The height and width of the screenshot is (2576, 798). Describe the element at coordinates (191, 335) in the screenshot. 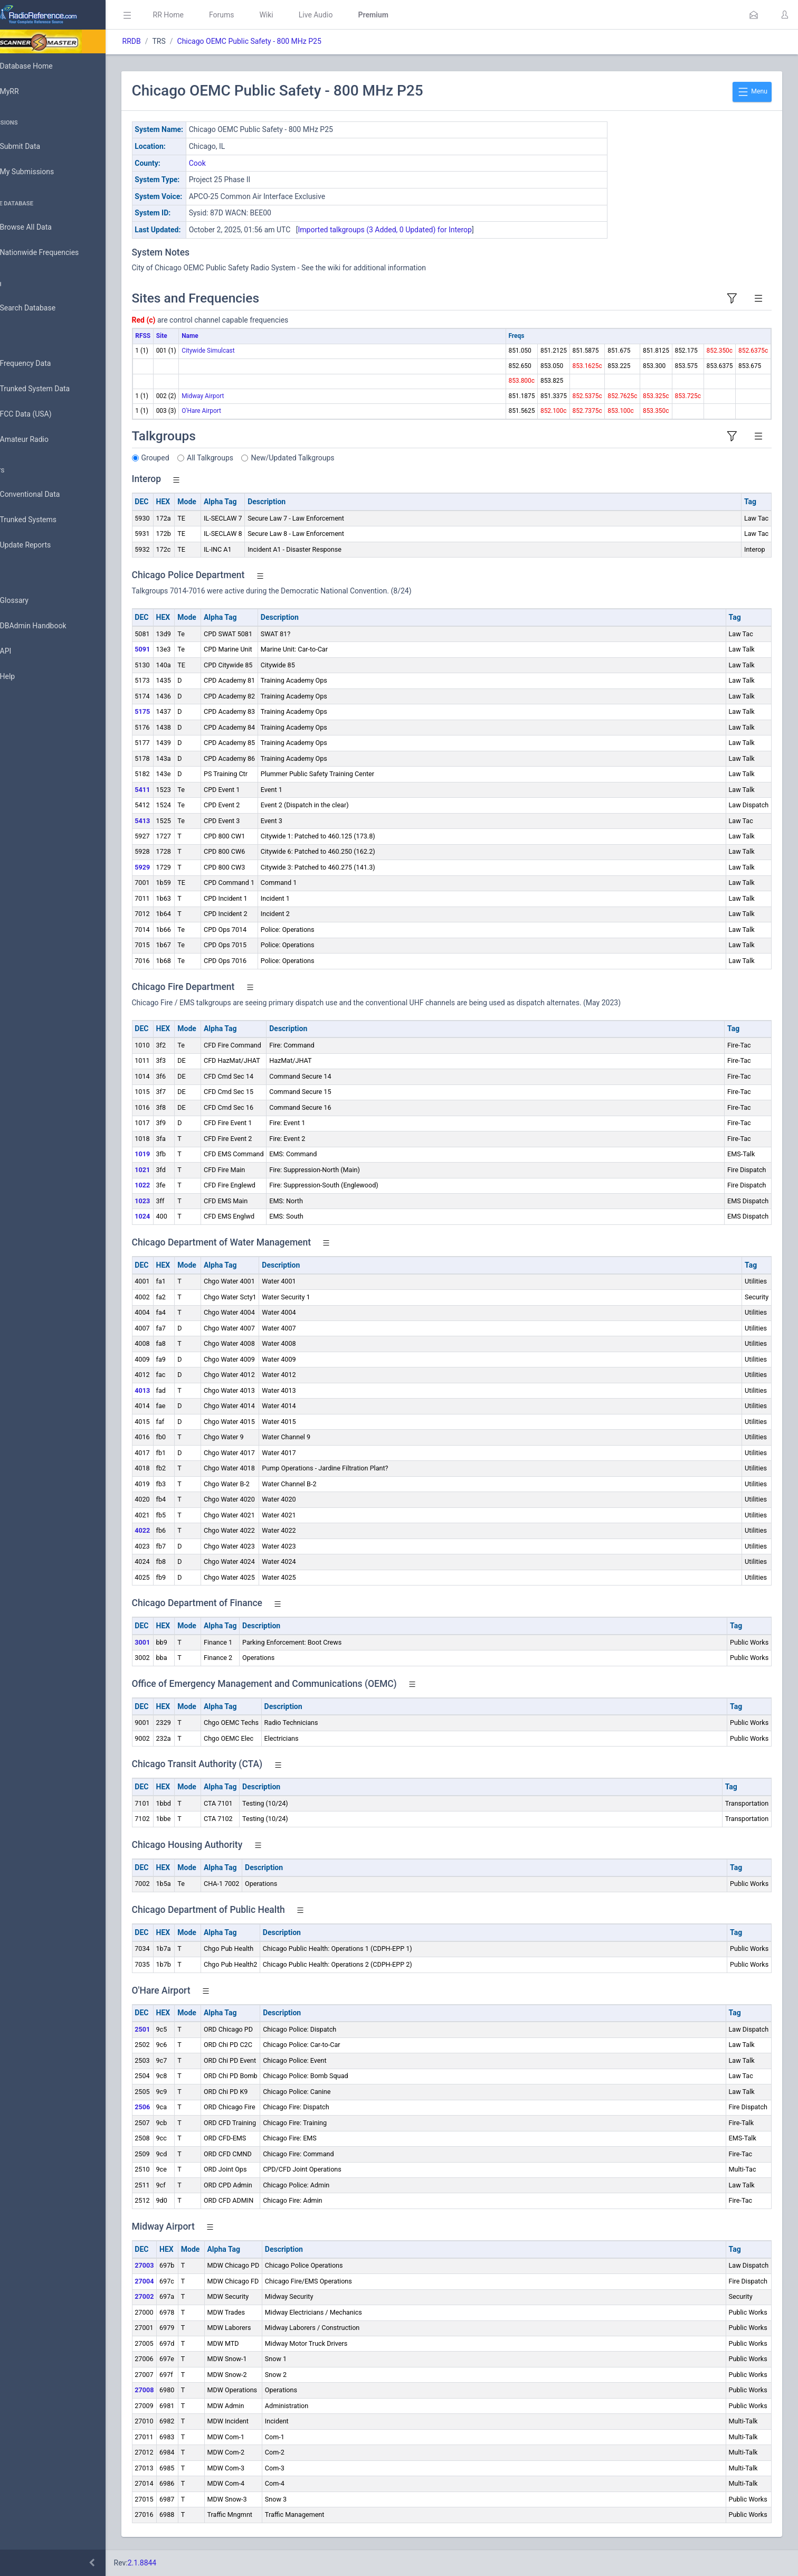

I see `Site` at that location.